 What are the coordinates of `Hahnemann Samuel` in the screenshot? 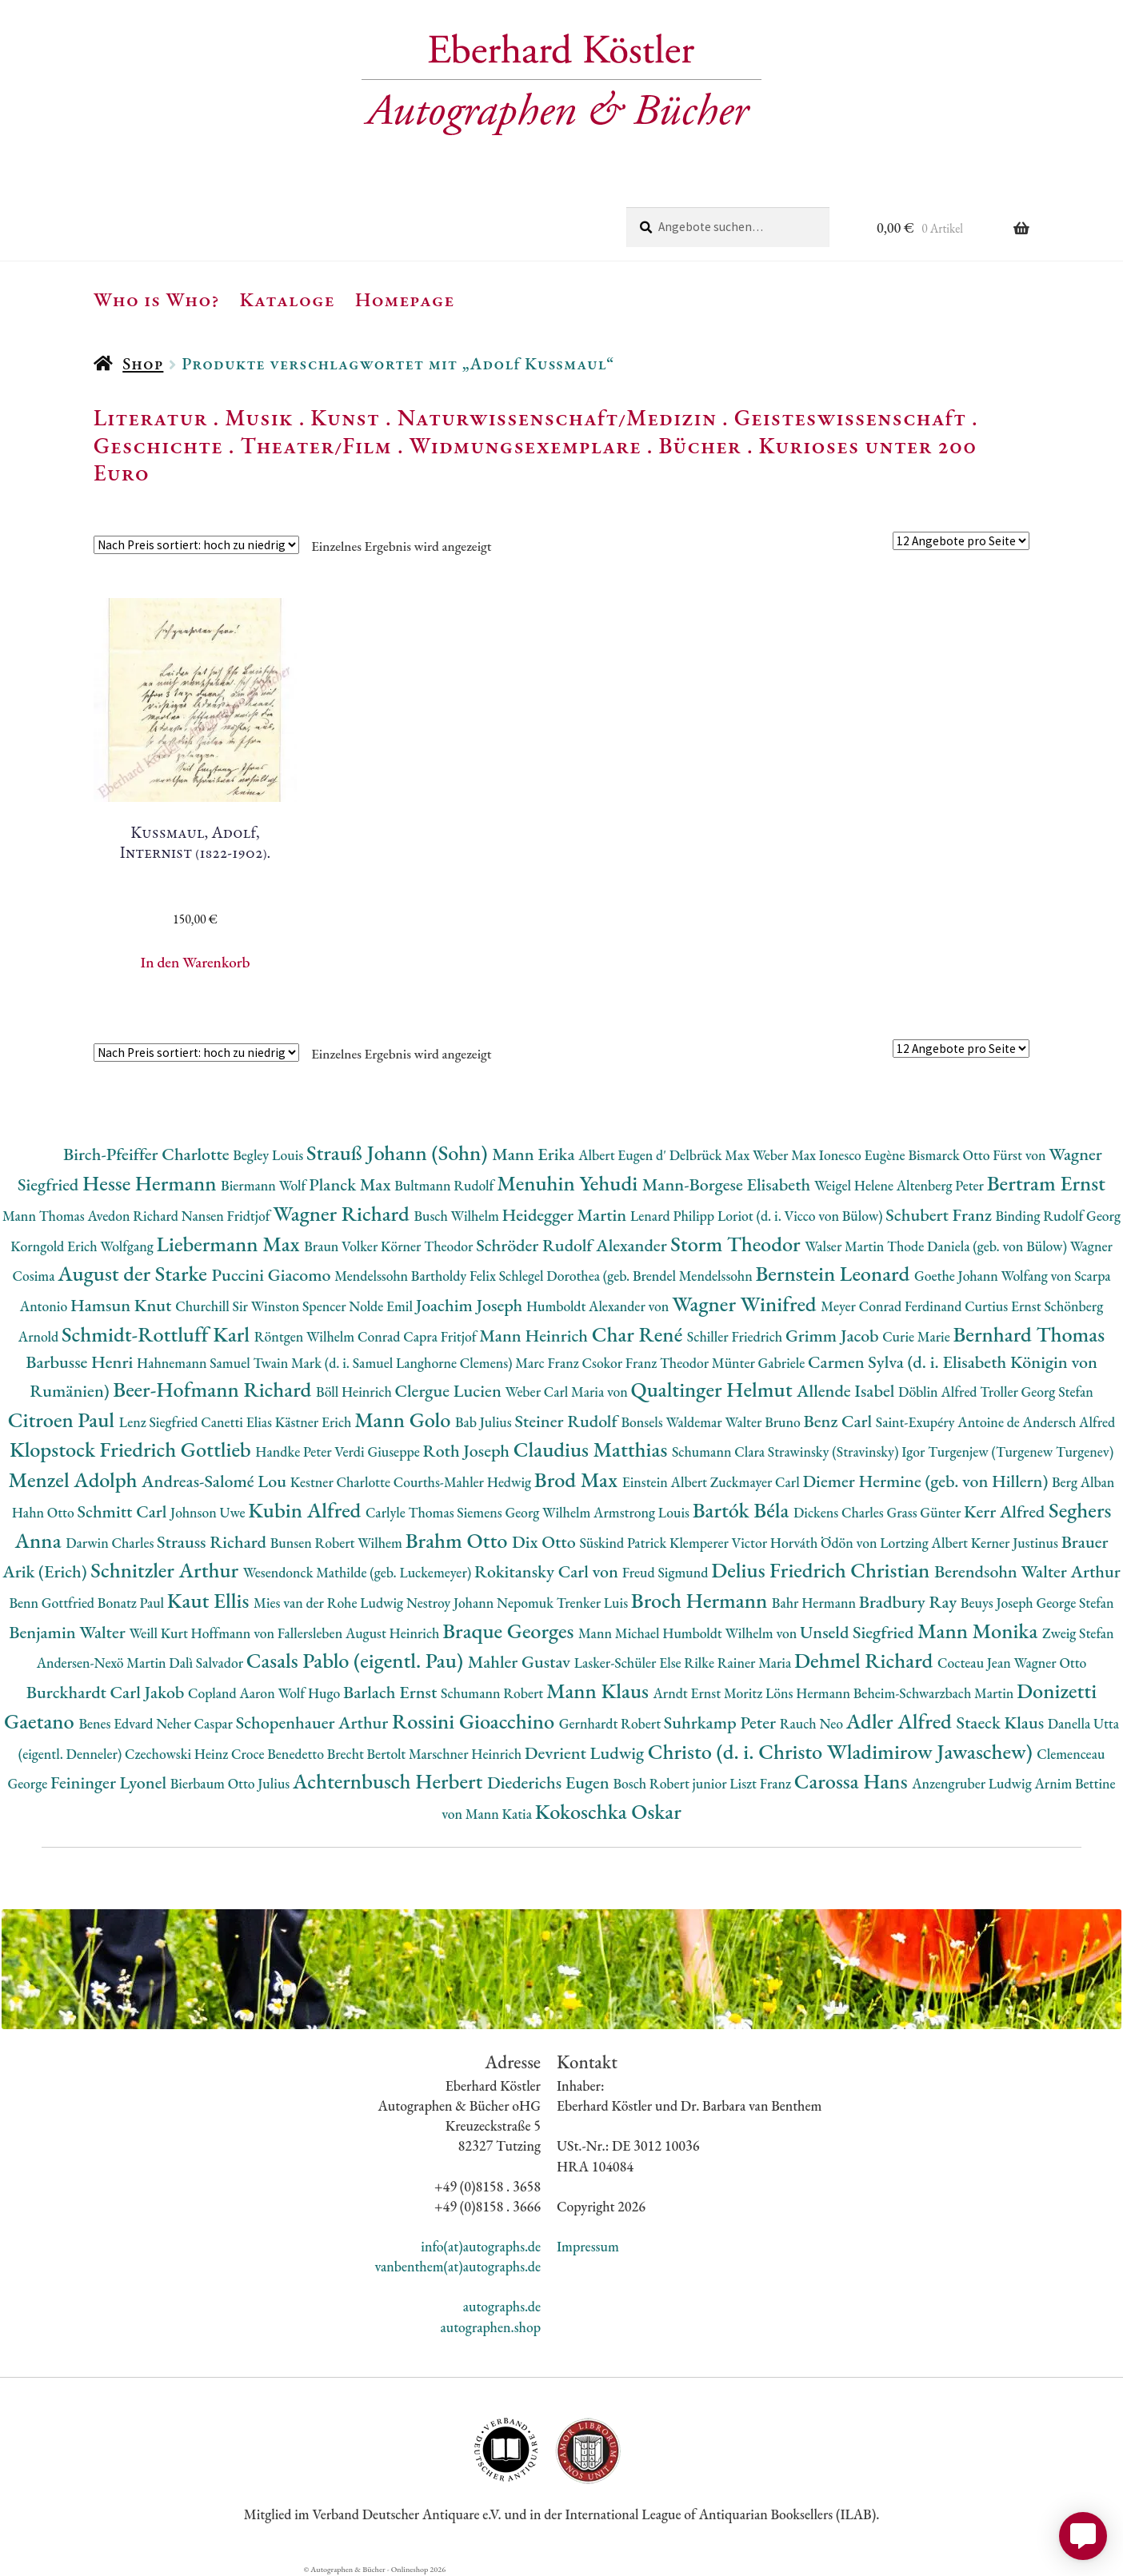 It's located at (195, 1363).